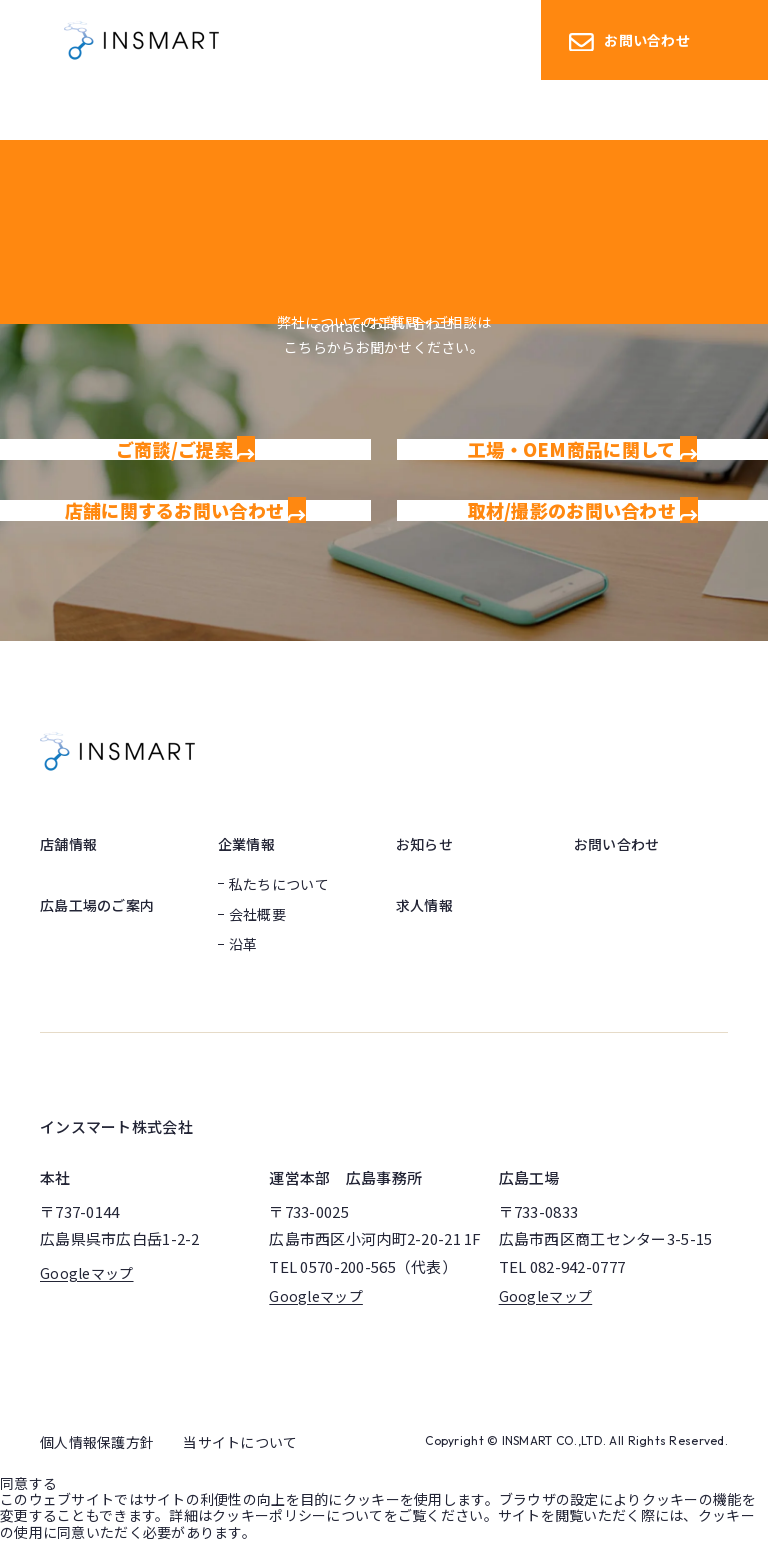 The image size is (768, 1542). I want to click on ご商談/ご提案, so click(185, 449).